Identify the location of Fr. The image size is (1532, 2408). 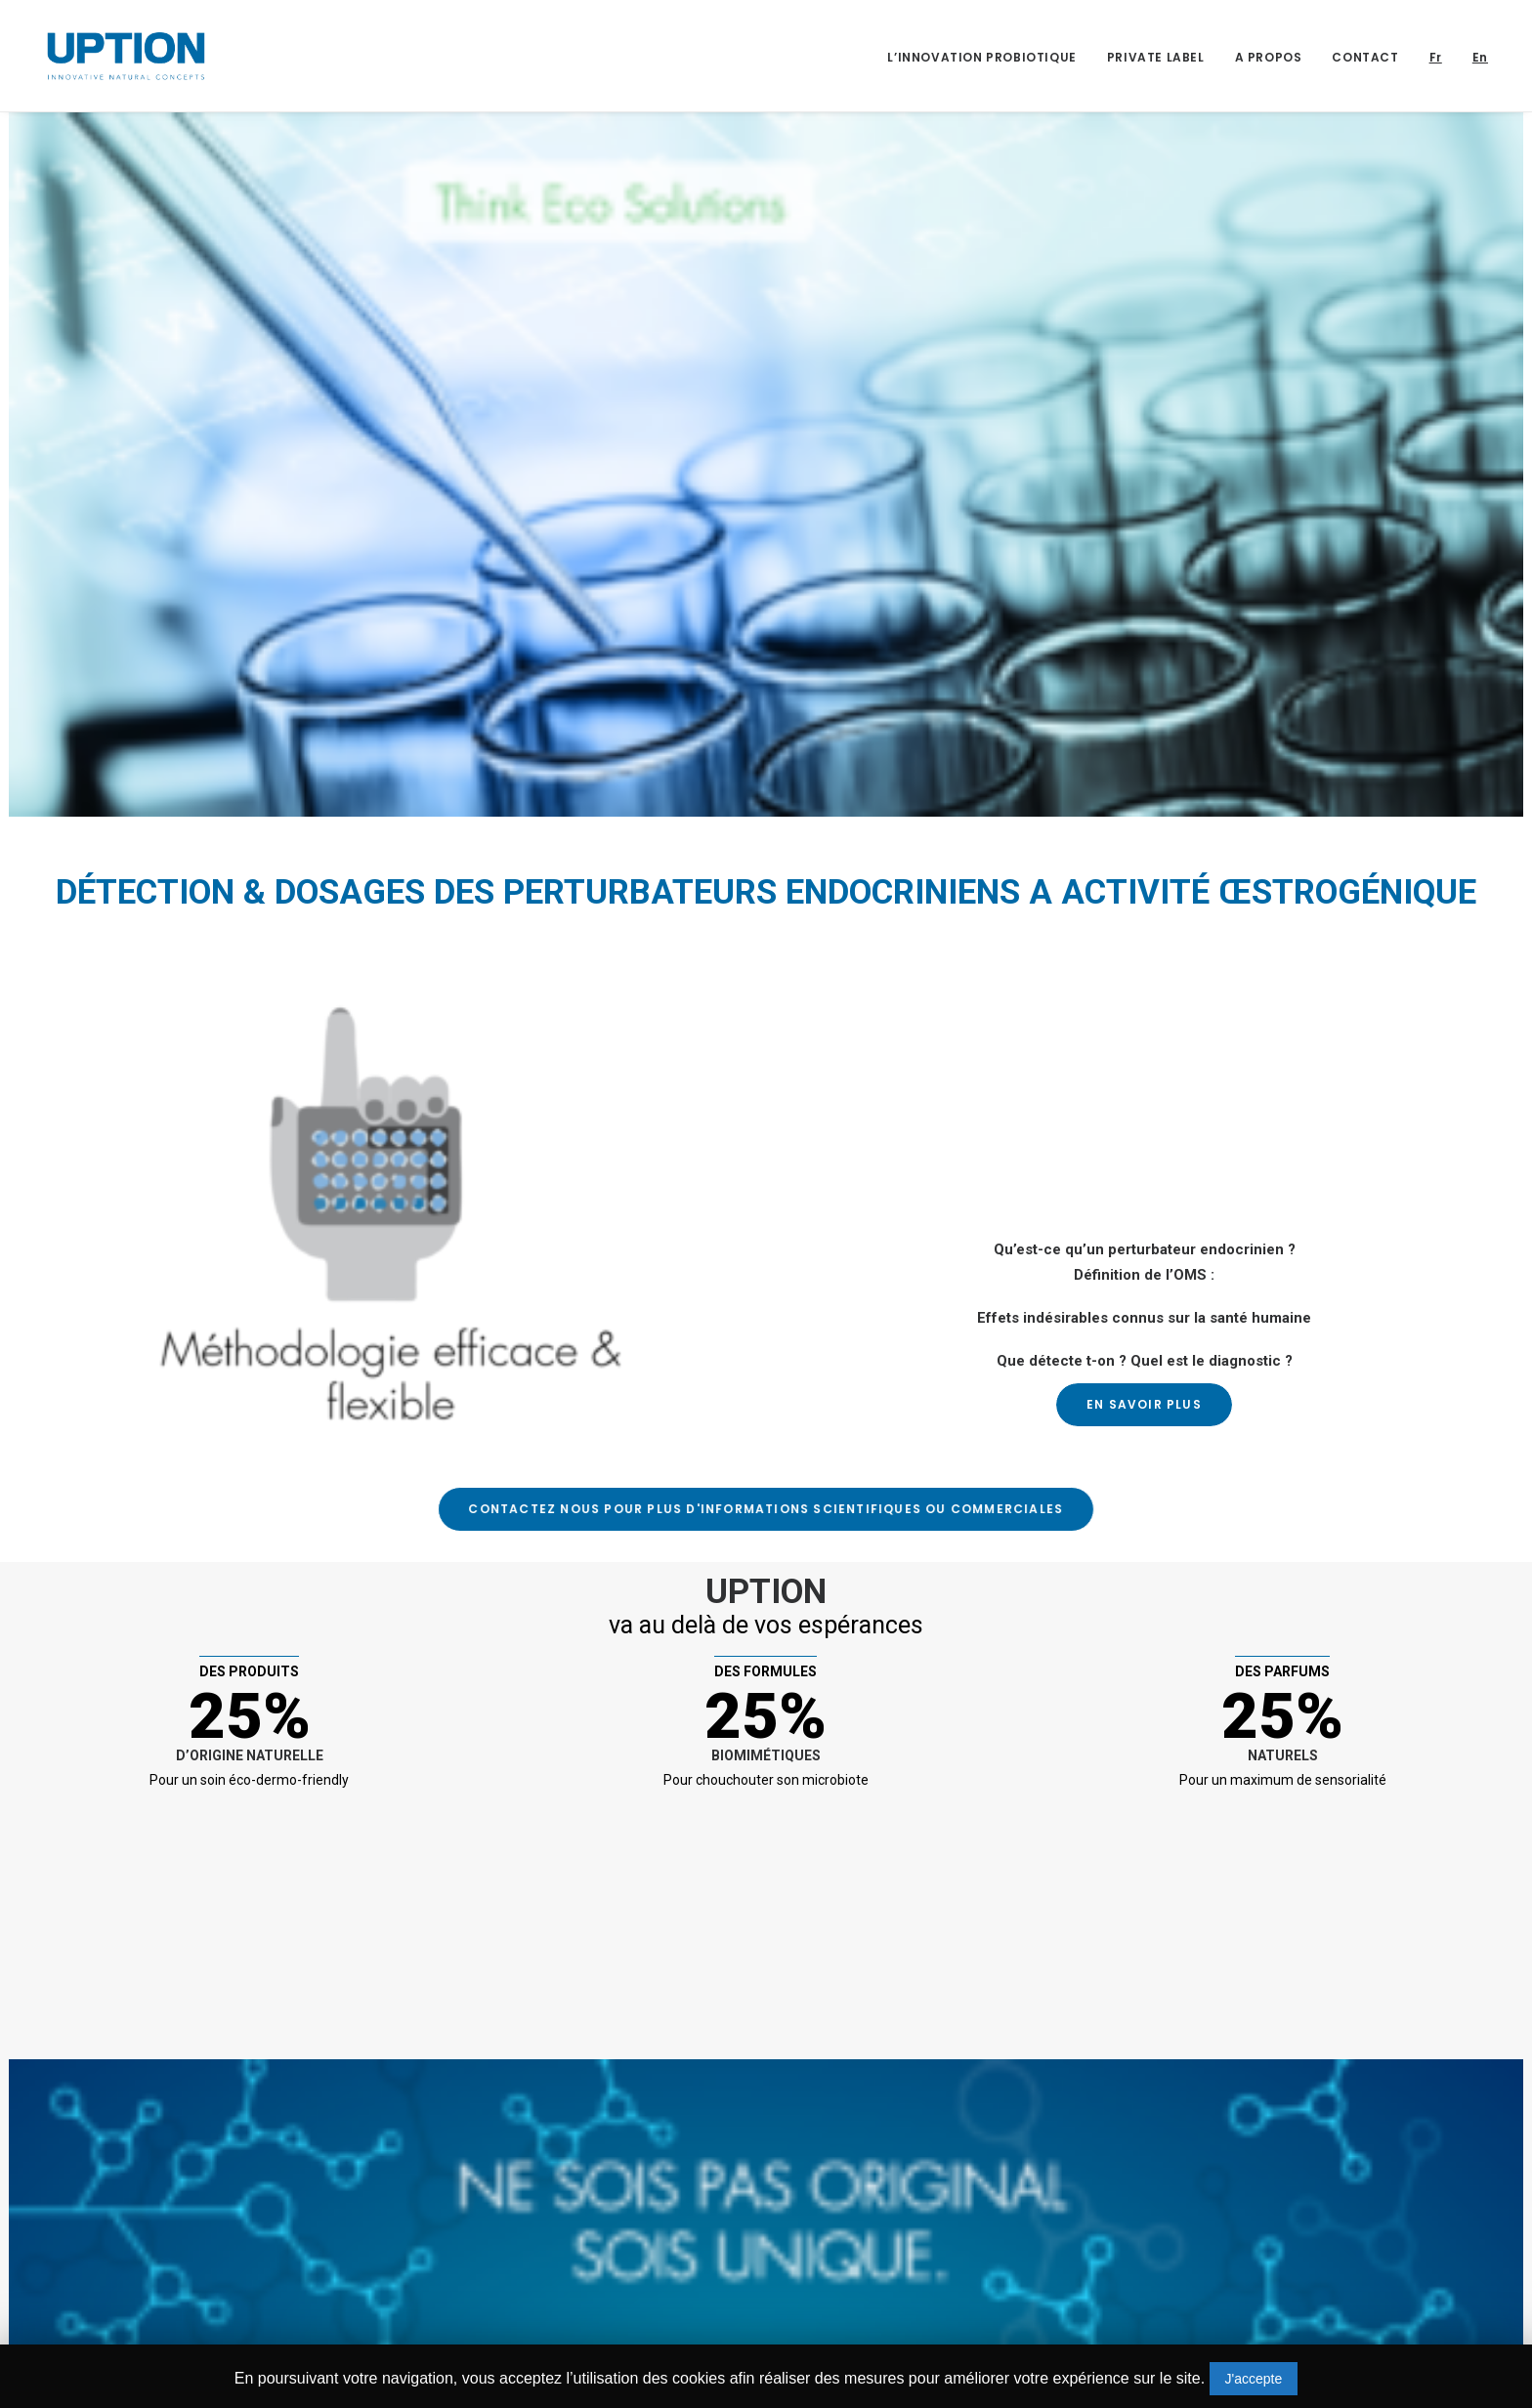
(1435, 57).